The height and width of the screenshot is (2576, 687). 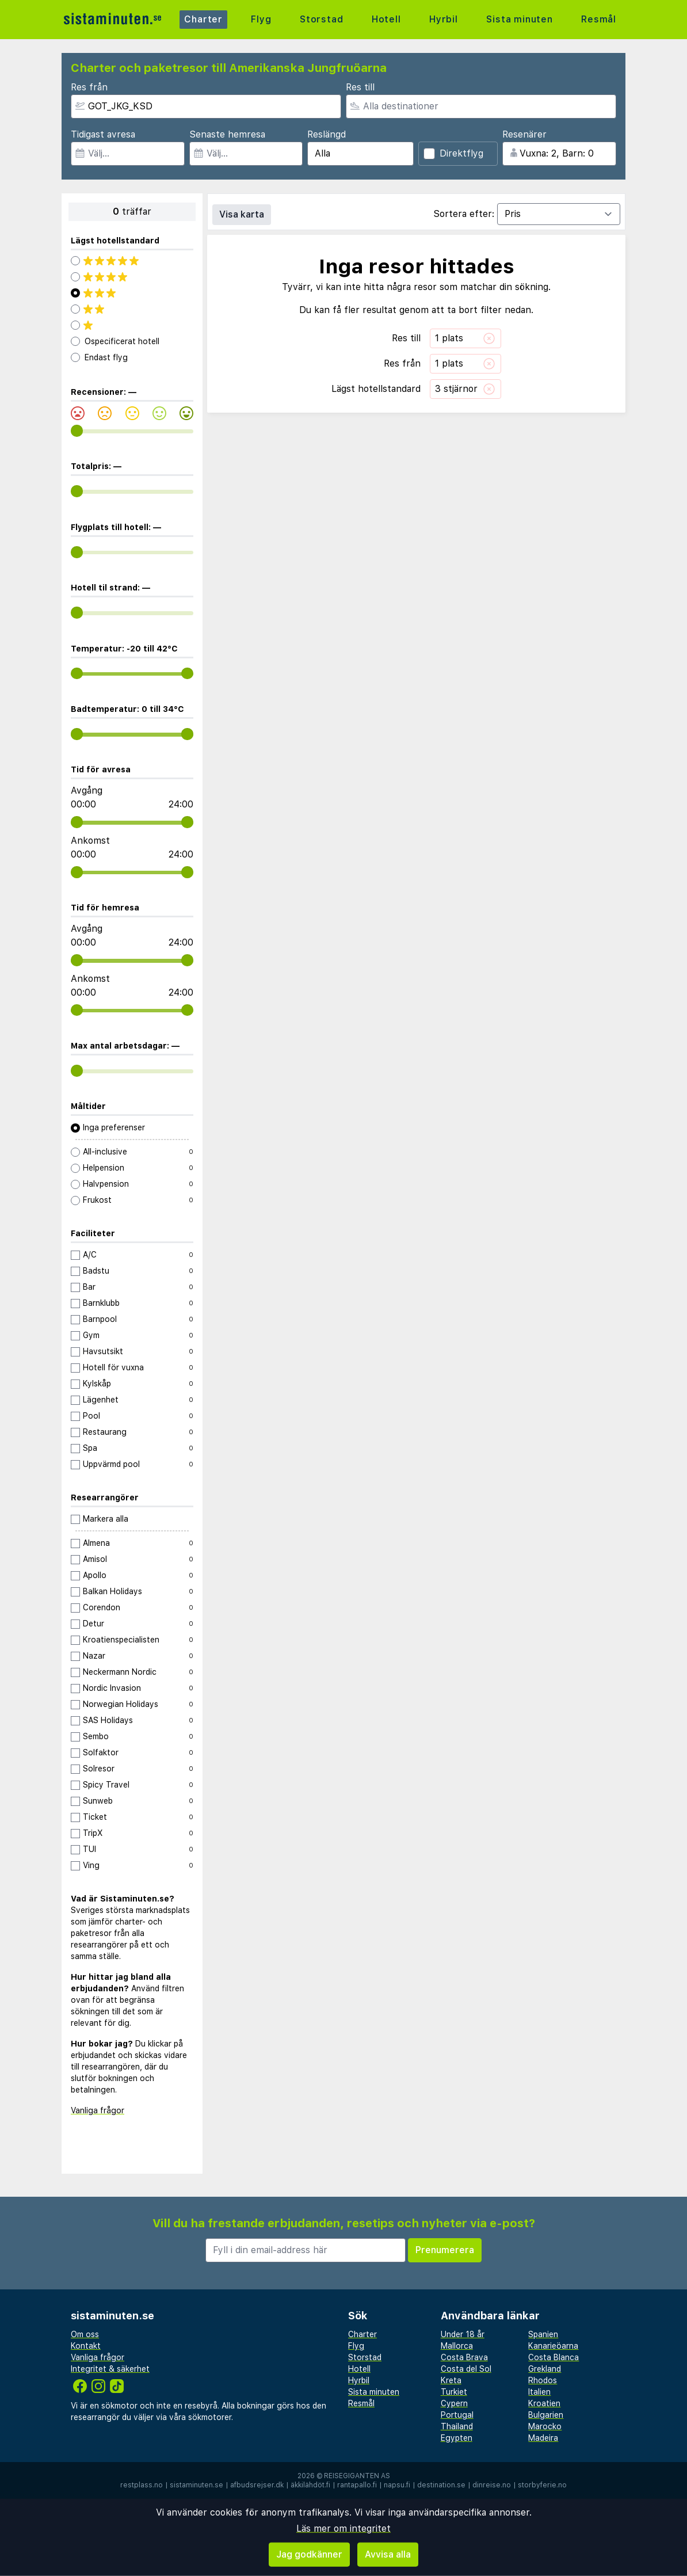 I want to click on storbyferie.no, so click(x=542, y=2485).